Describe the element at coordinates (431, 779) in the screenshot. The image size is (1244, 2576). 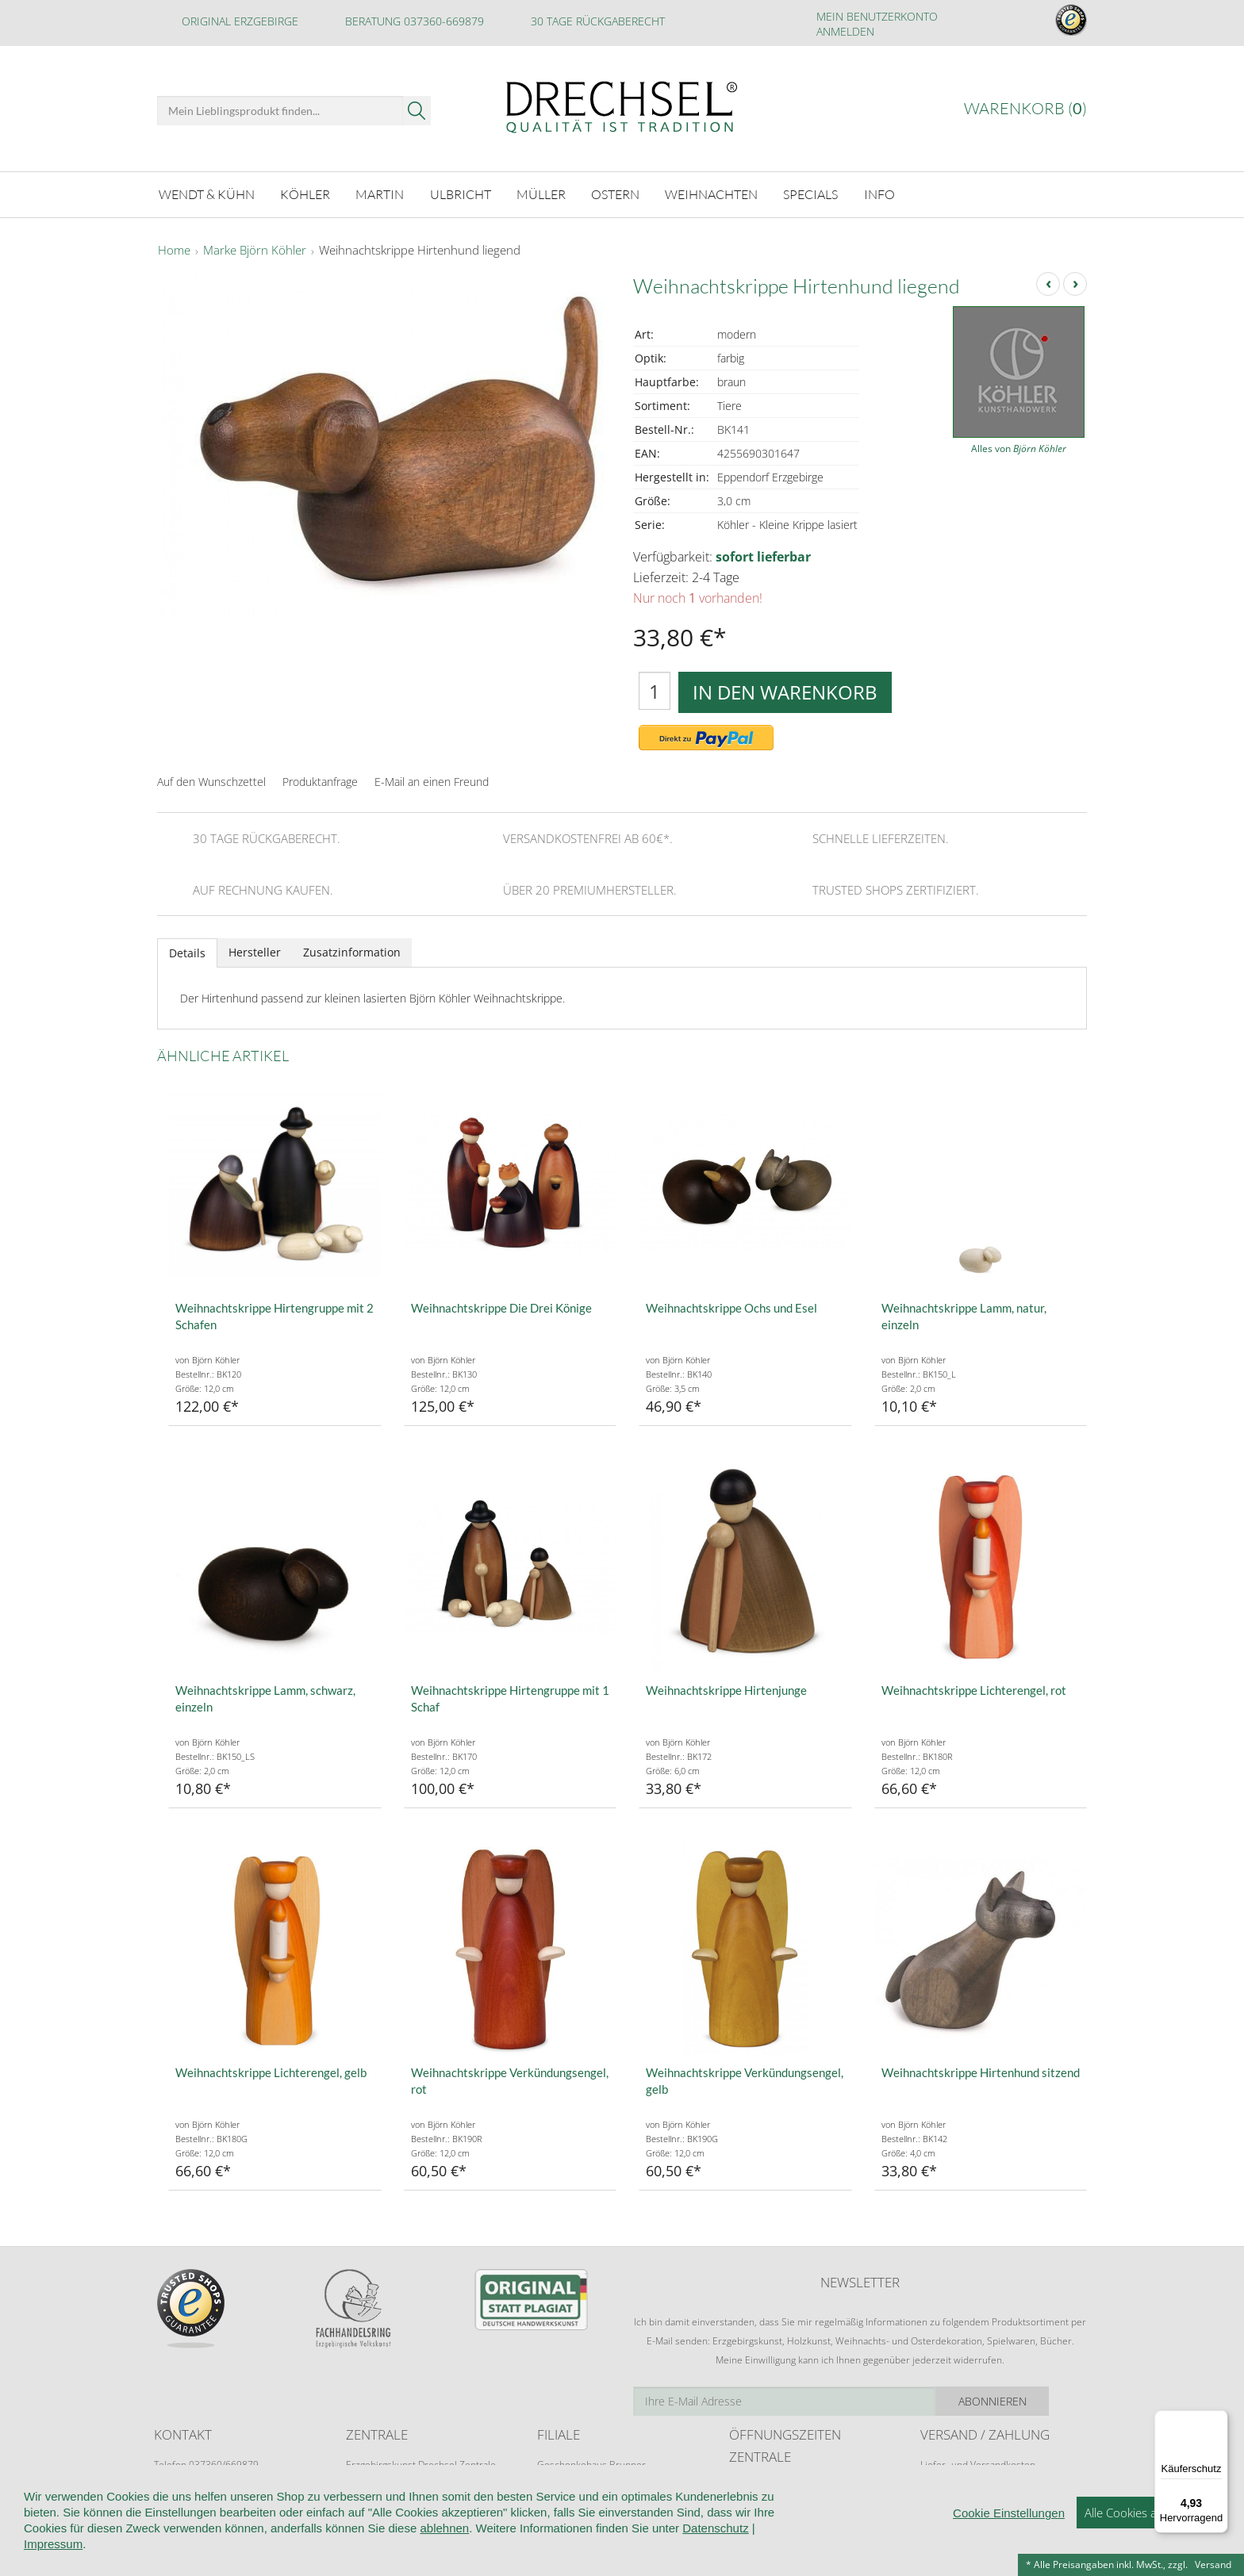
I see `E-Mail an einen Freund` at that location.